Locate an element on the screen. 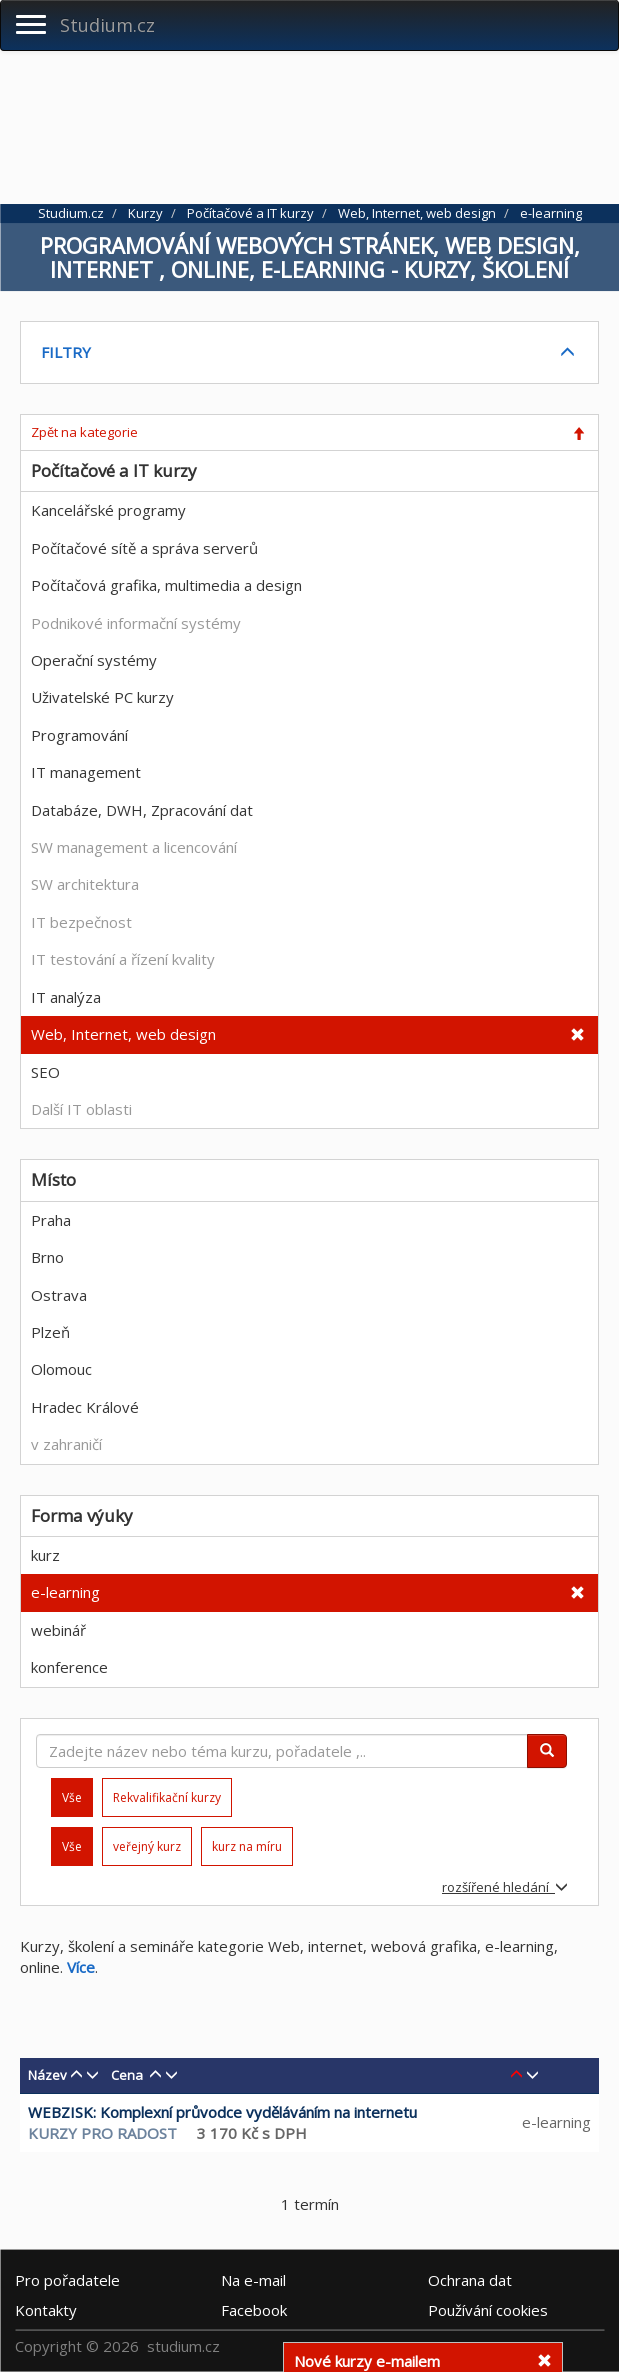 This screenshot has height=2372, width=619. kurz na míru is located at coordinates (247, 1846).